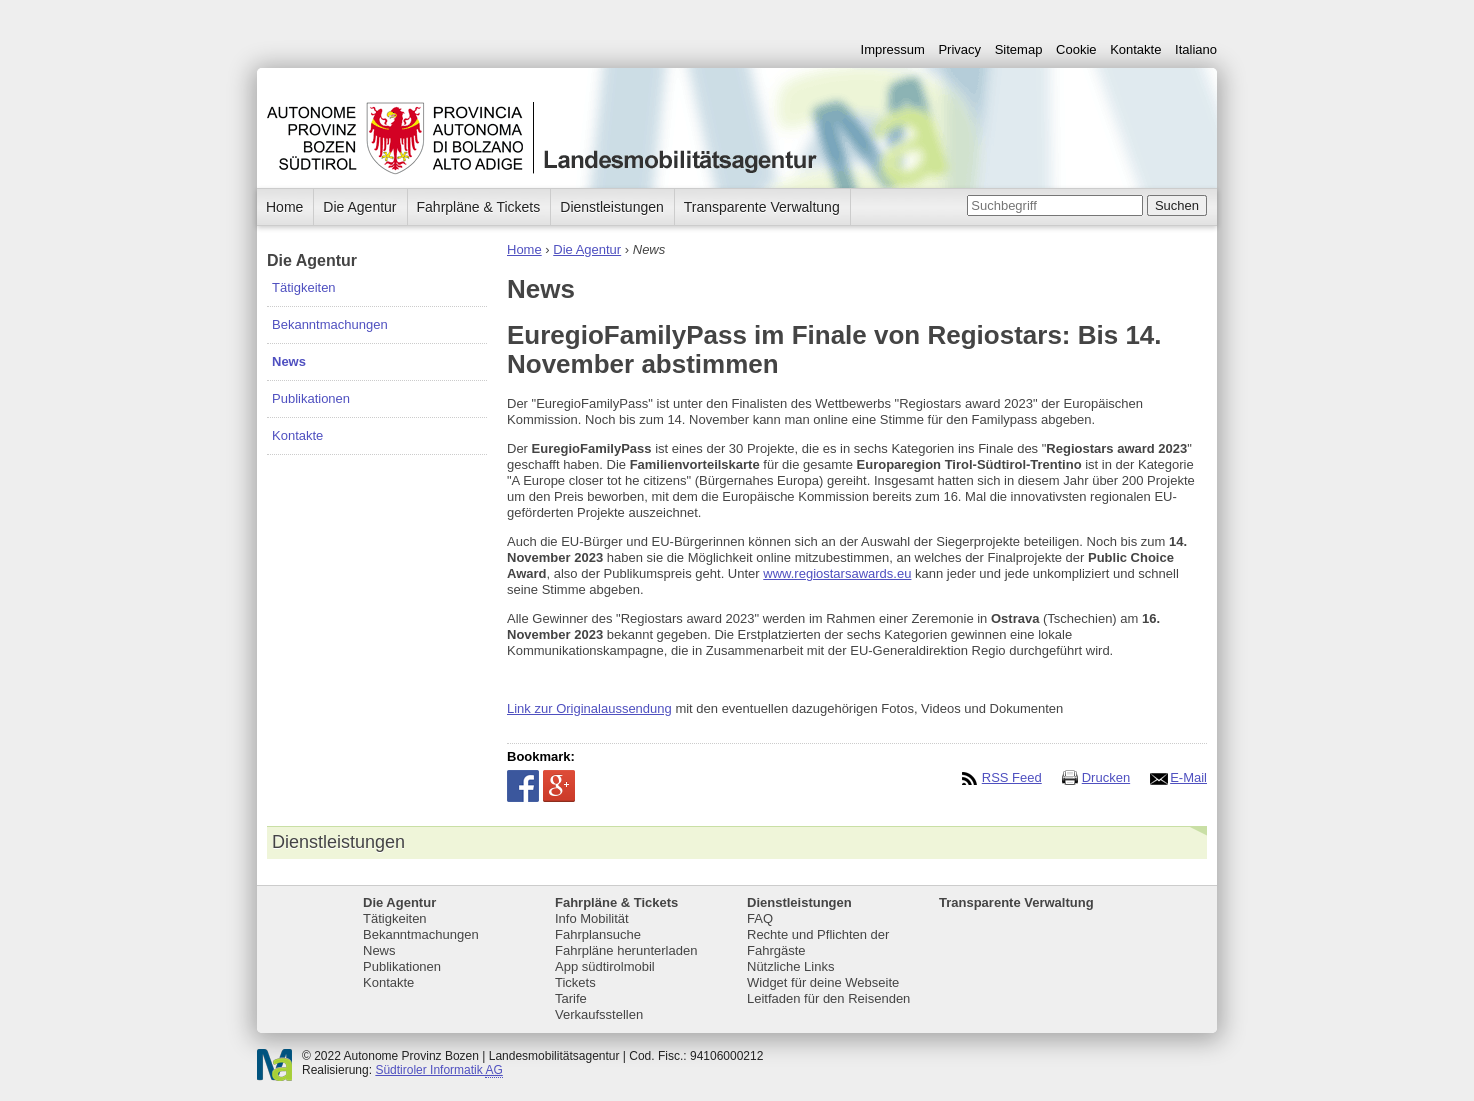 Image resolution: width=1474 pixels, height=1101 pixels. Describe the element at coordinates (612, 207) in the screenshot. I see `Dienstleistungen` at that location.